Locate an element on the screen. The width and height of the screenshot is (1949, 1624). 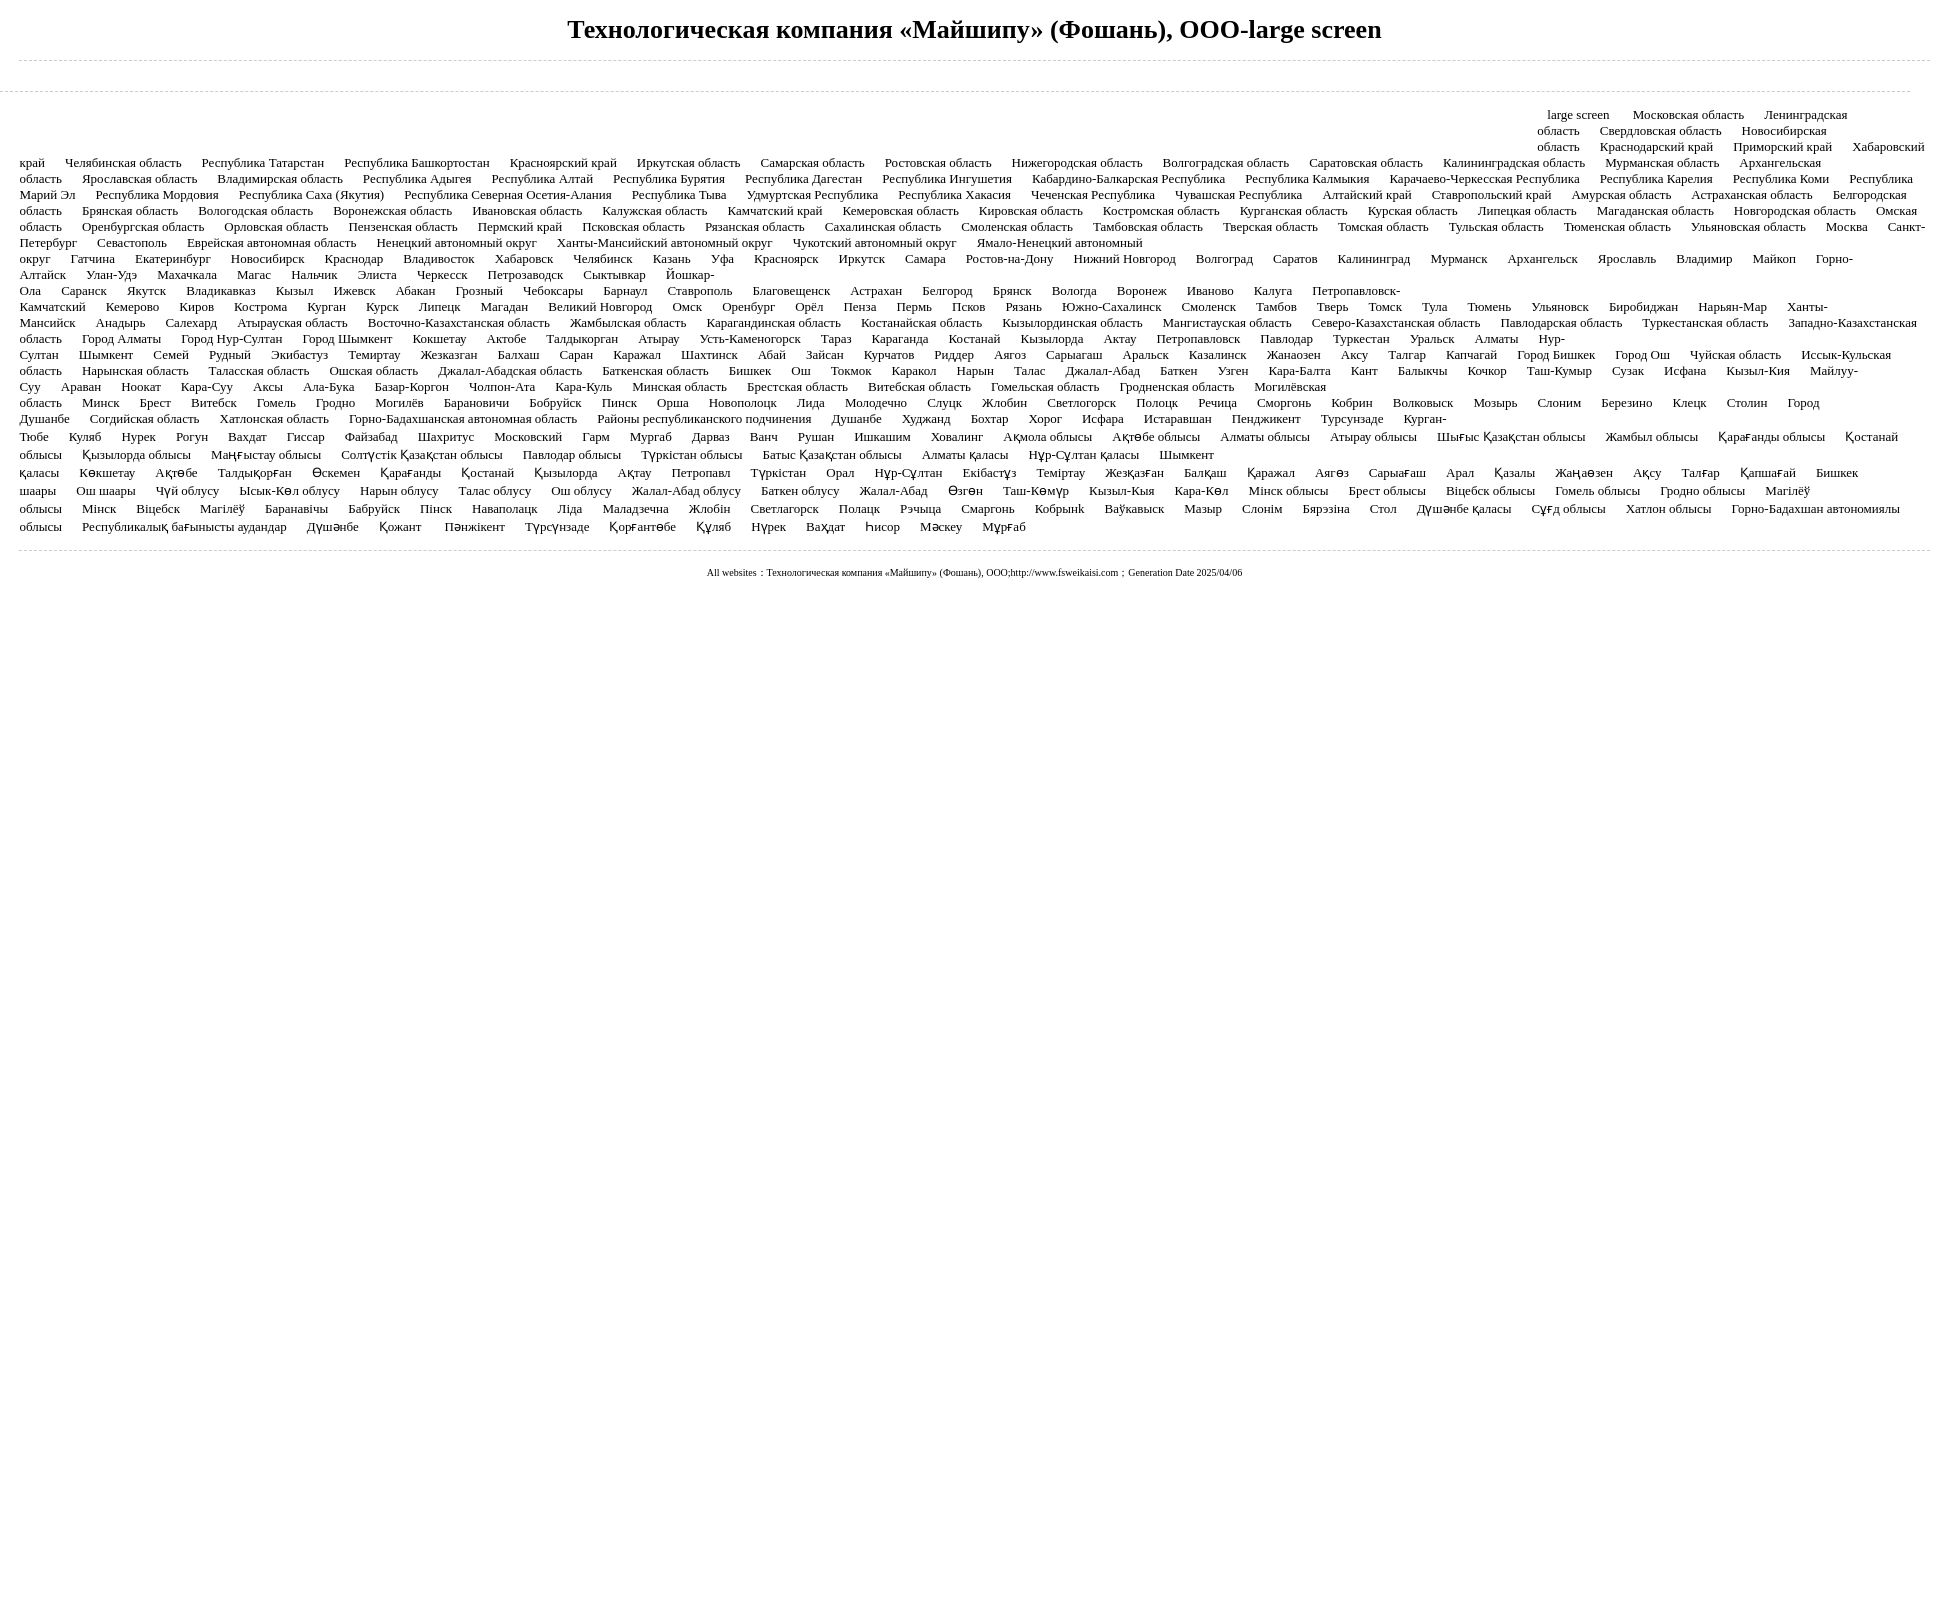
Түркістан is located at coordinates (779, 472).